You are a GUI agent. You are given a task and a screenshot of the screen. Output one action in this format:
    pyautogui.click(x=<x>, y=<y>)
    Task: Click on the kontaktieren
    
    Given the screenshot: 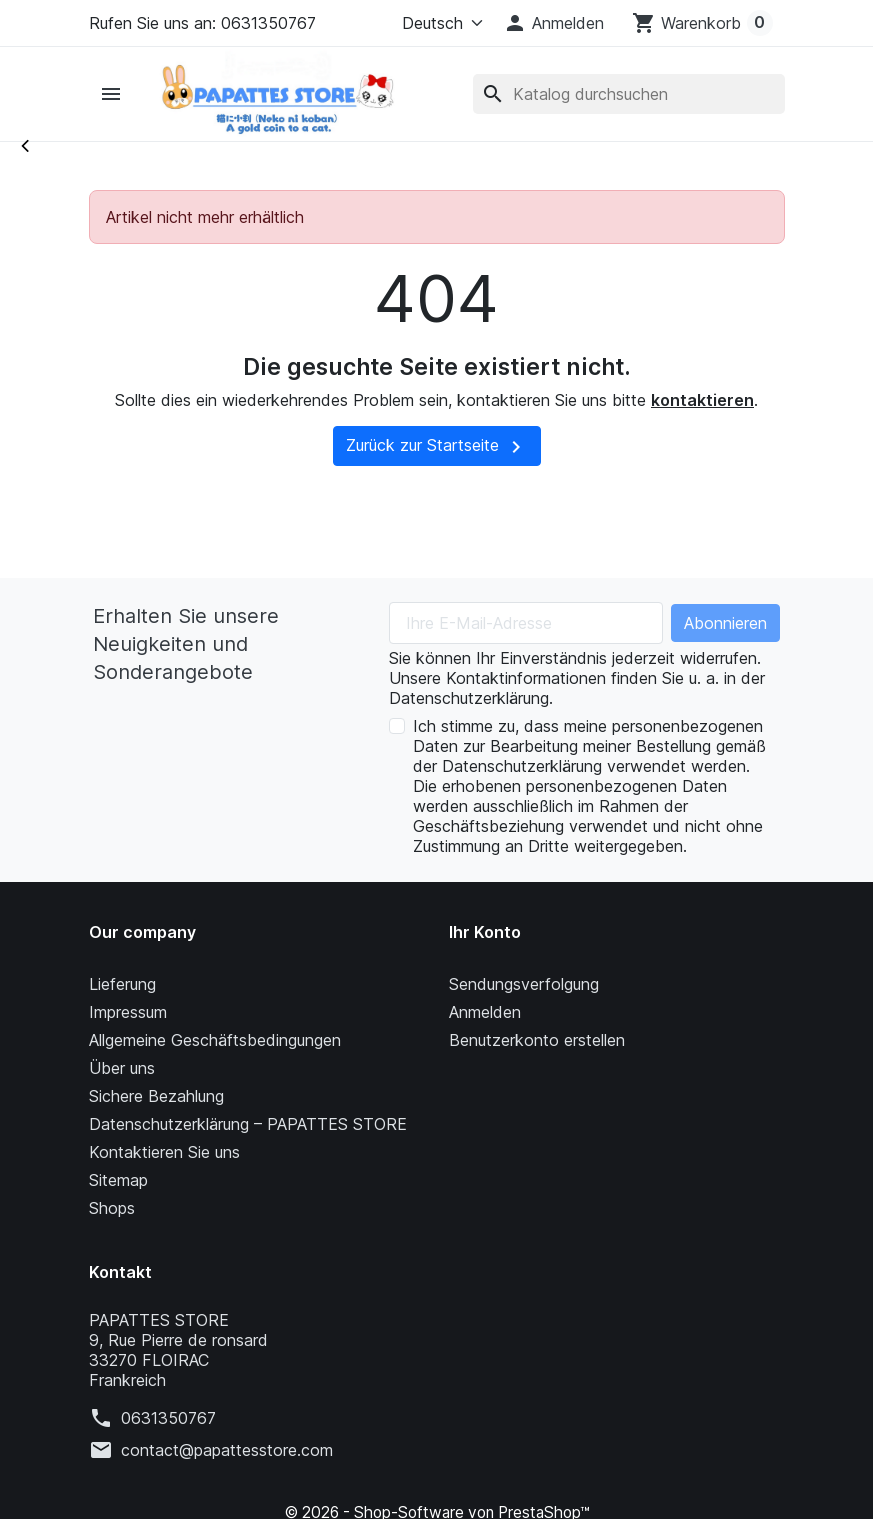 What is the action you would take?
    pyautogui.click(x=702, y=400)
    